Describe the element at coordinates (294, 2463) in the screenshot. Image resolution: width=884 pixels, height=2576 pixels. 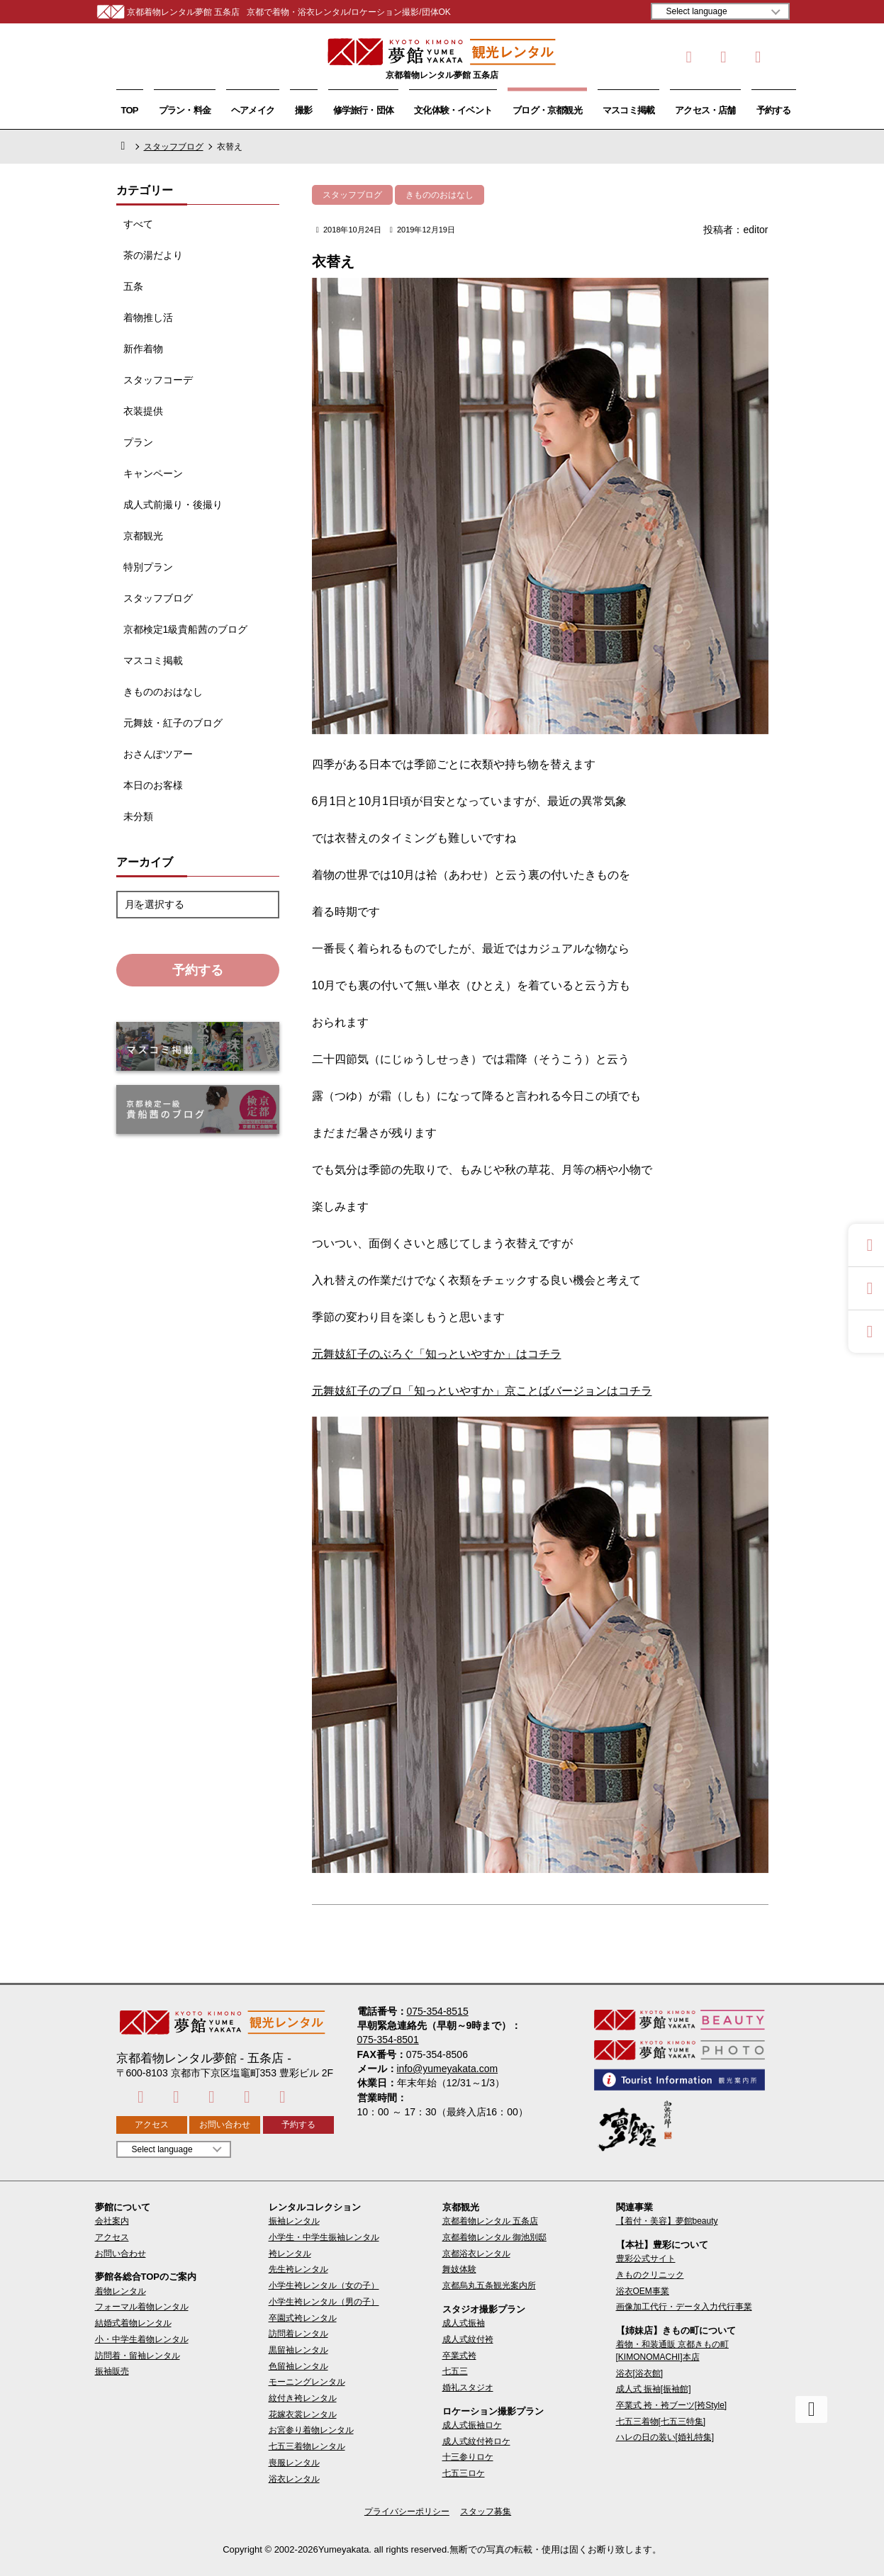
I see `喪服レンタル` at that location.